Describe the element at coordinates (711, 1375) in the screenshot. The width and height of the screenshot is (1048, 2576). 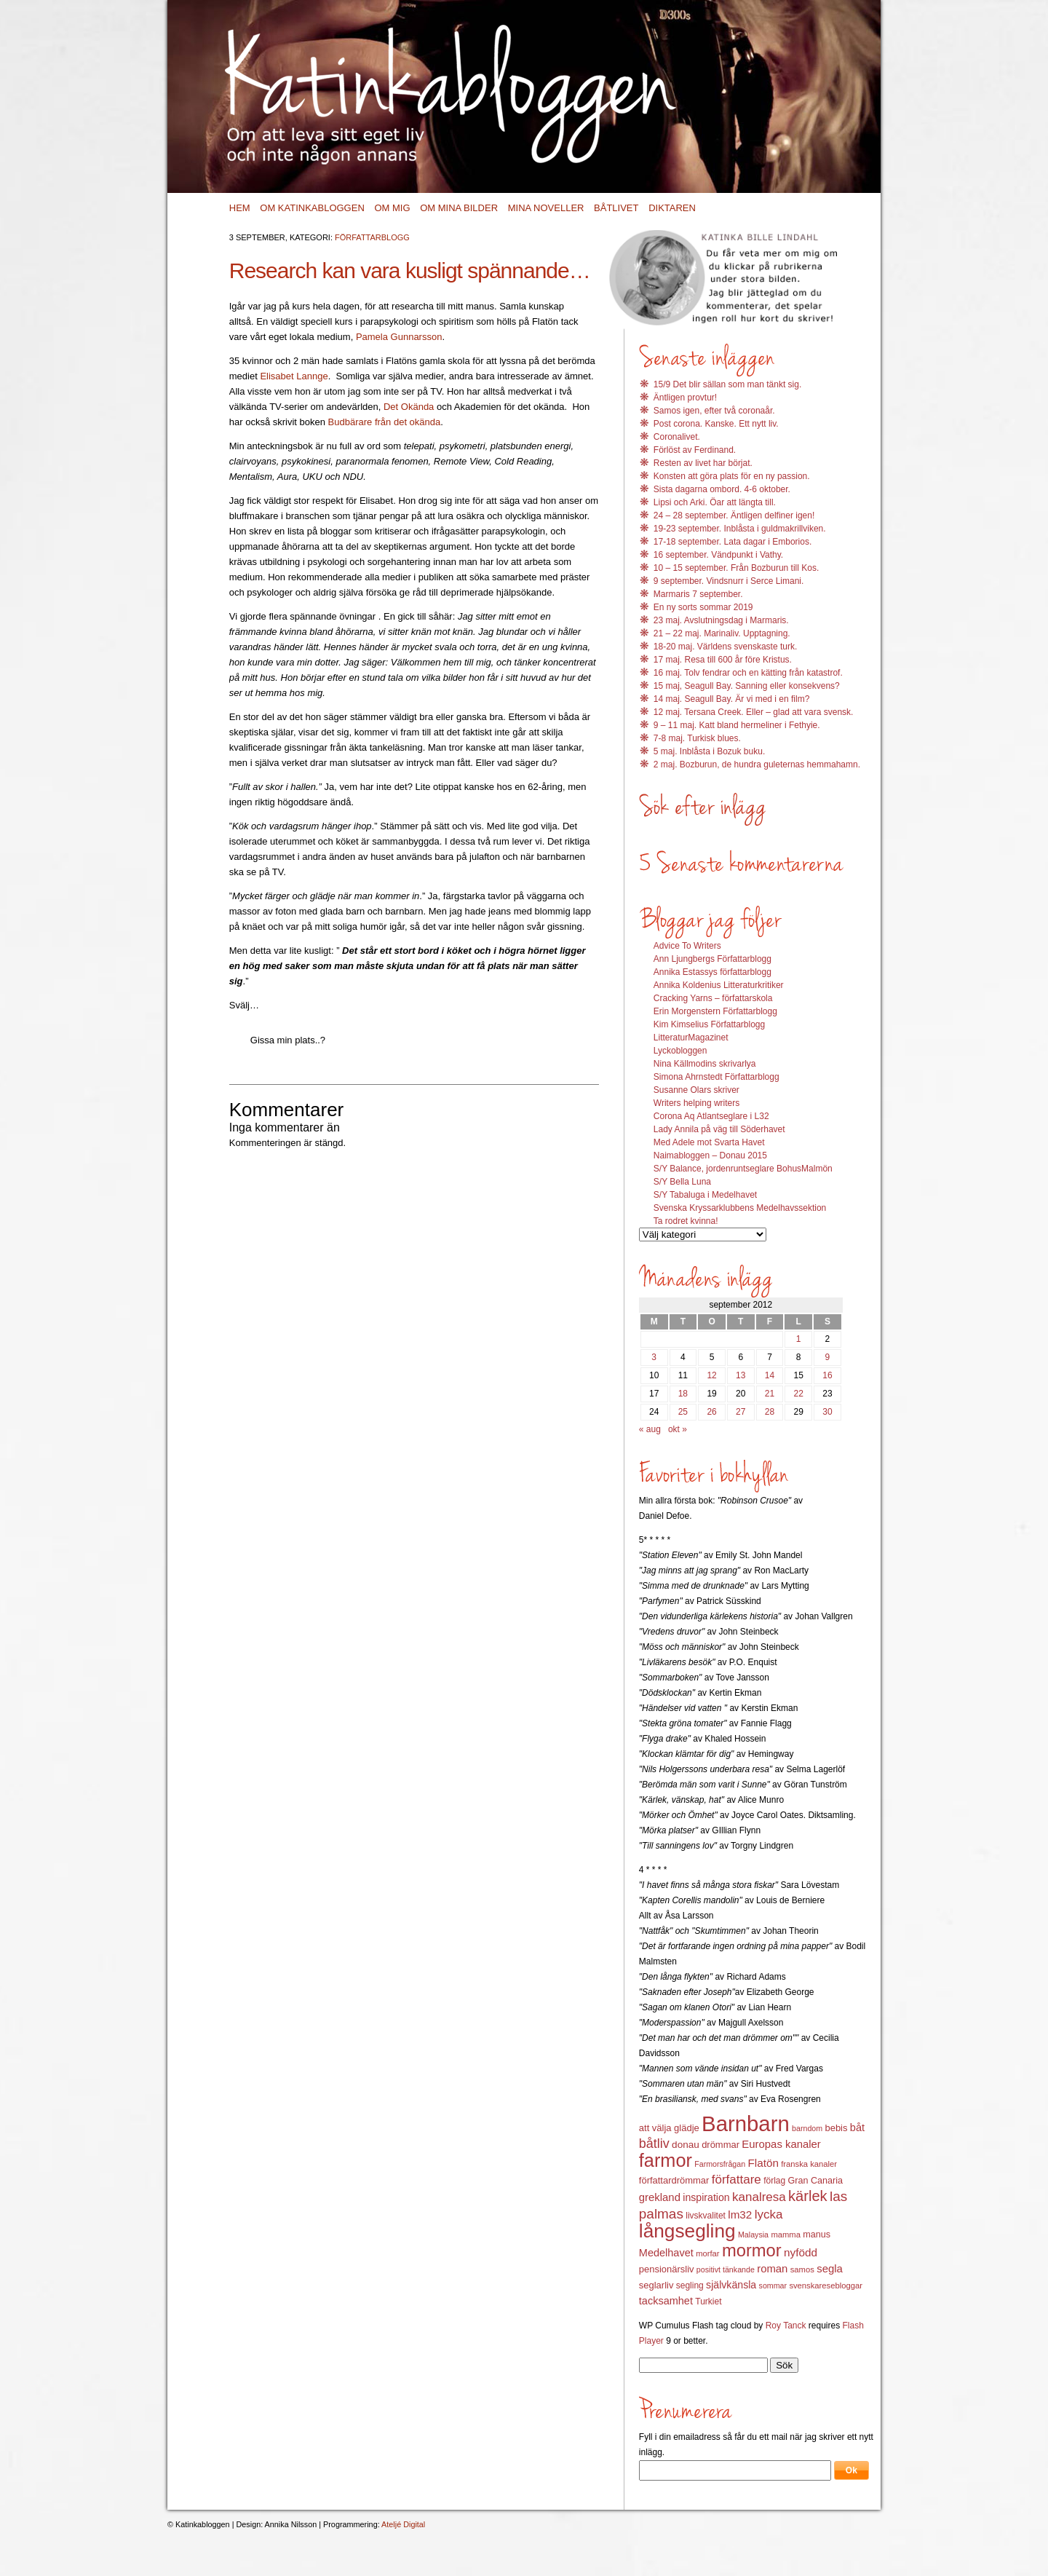
I see `12 [Inlägg publicerat 12 September 2012]` at that location.